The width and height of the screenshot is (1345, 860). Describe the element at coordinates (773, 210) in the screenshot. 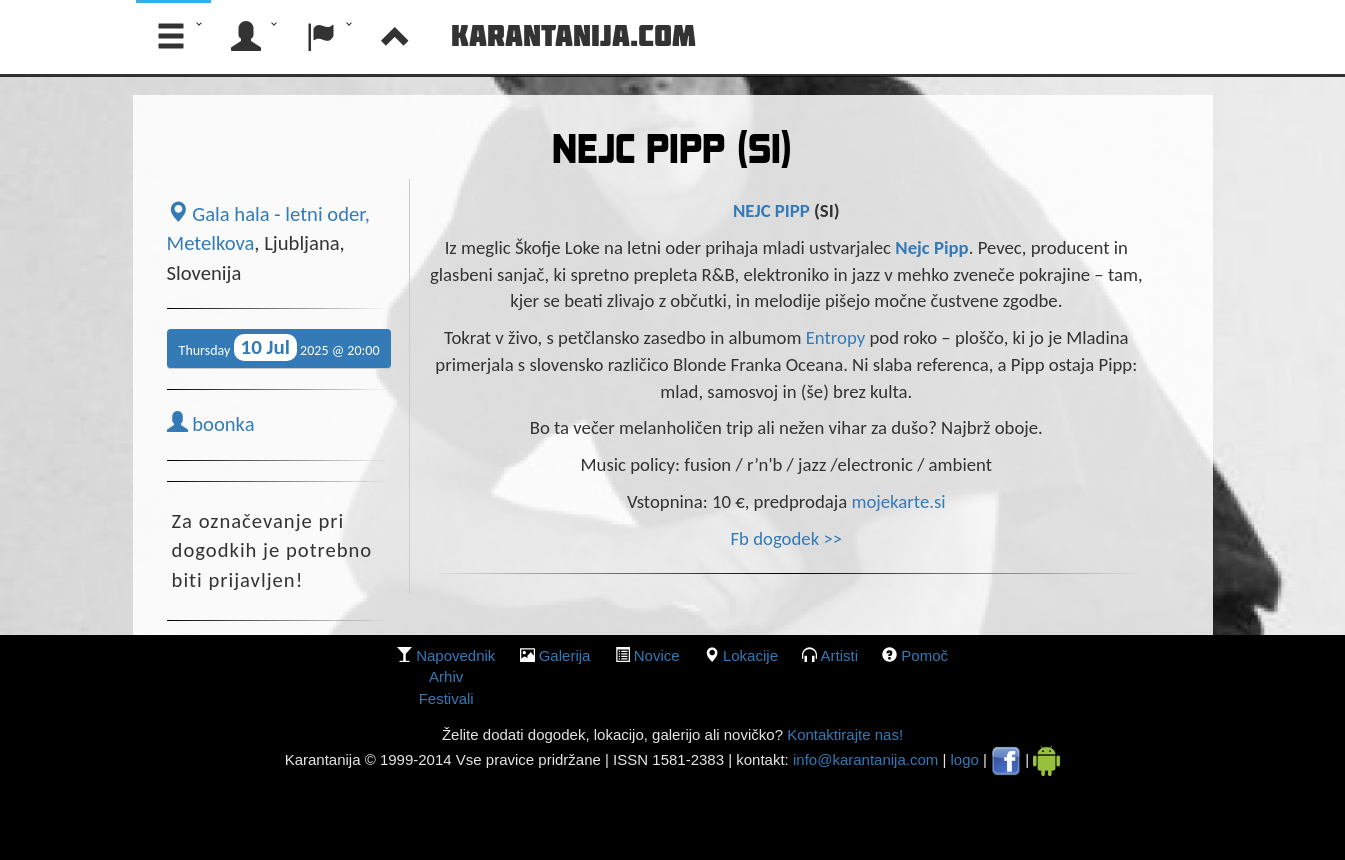

I see `NEJC PIPP` at that location.